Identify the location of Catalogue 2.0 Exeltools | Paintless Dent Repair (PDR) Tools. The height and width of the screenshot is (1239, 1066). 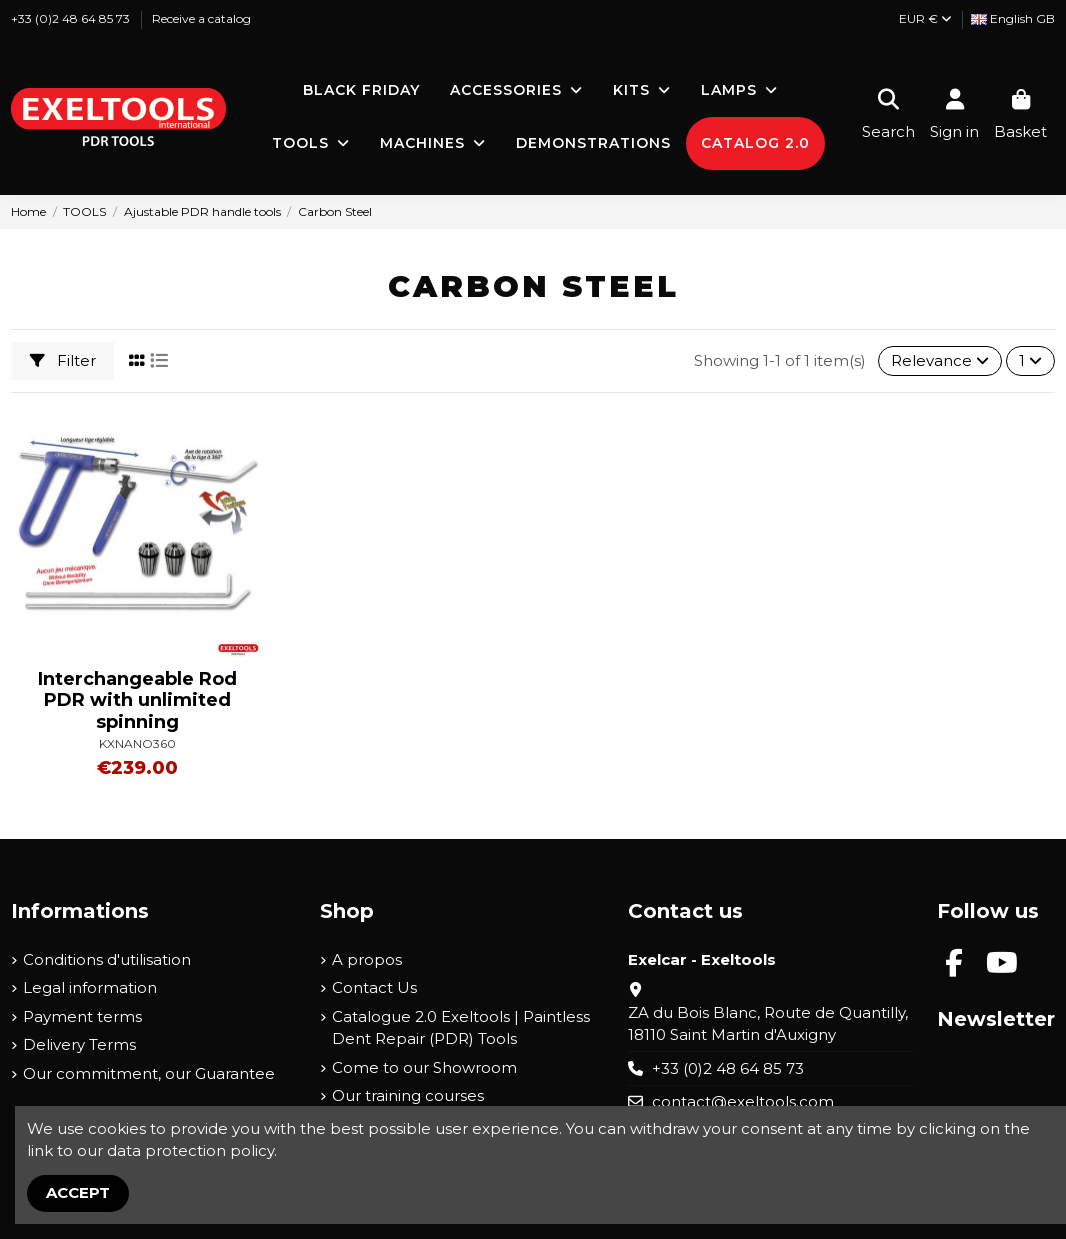
(461, 1028).